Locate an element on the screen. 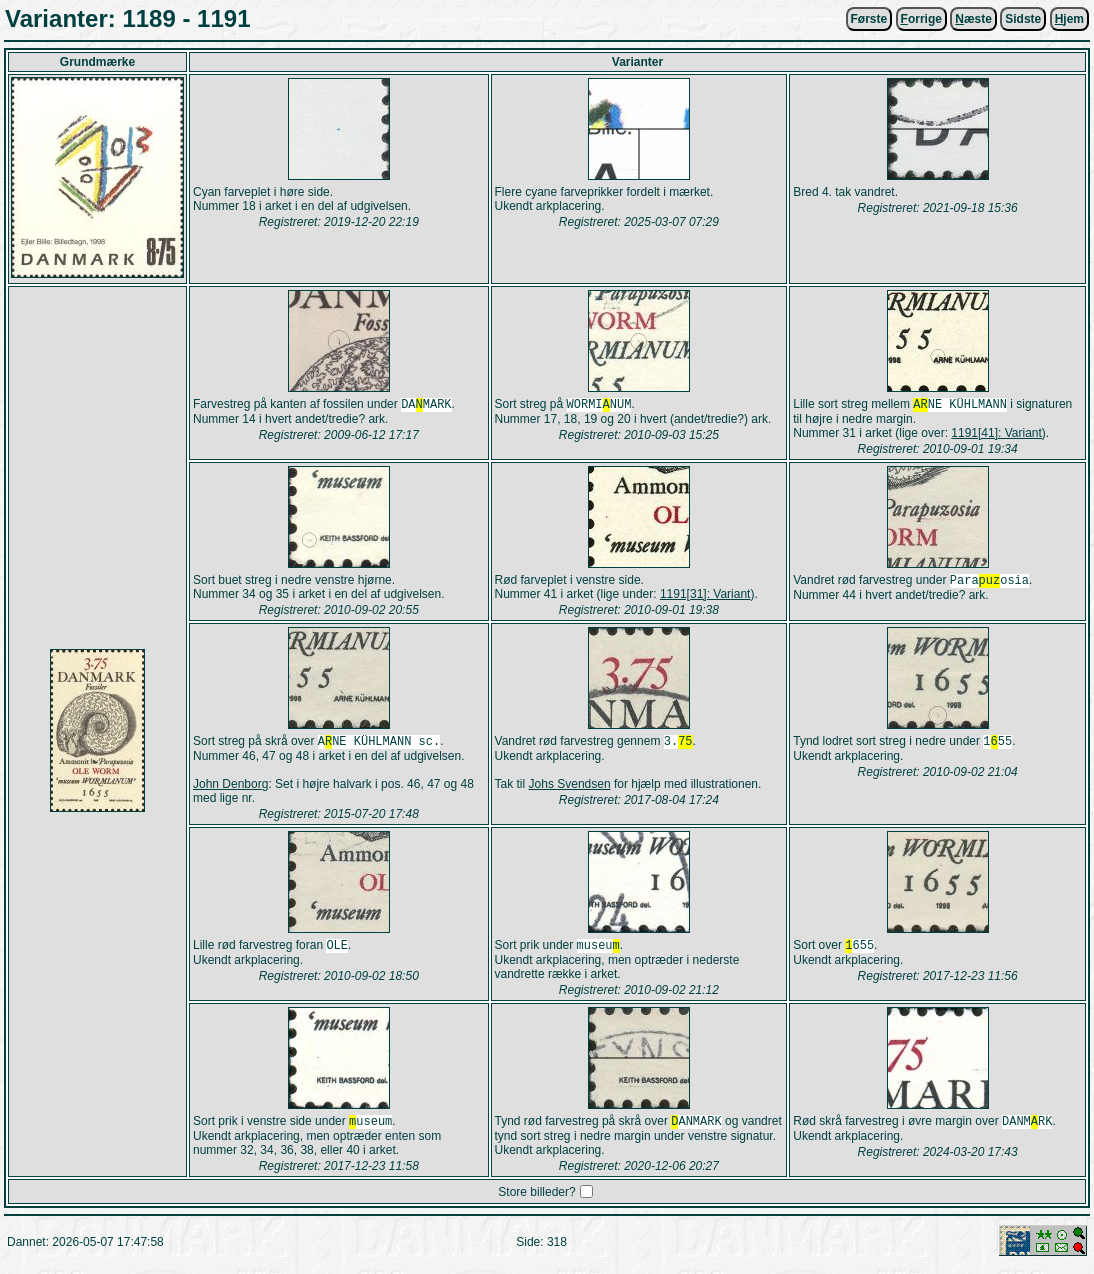 The width and height of the screenshot is (1094, 1274). Første is located at coordinates (869, 19).